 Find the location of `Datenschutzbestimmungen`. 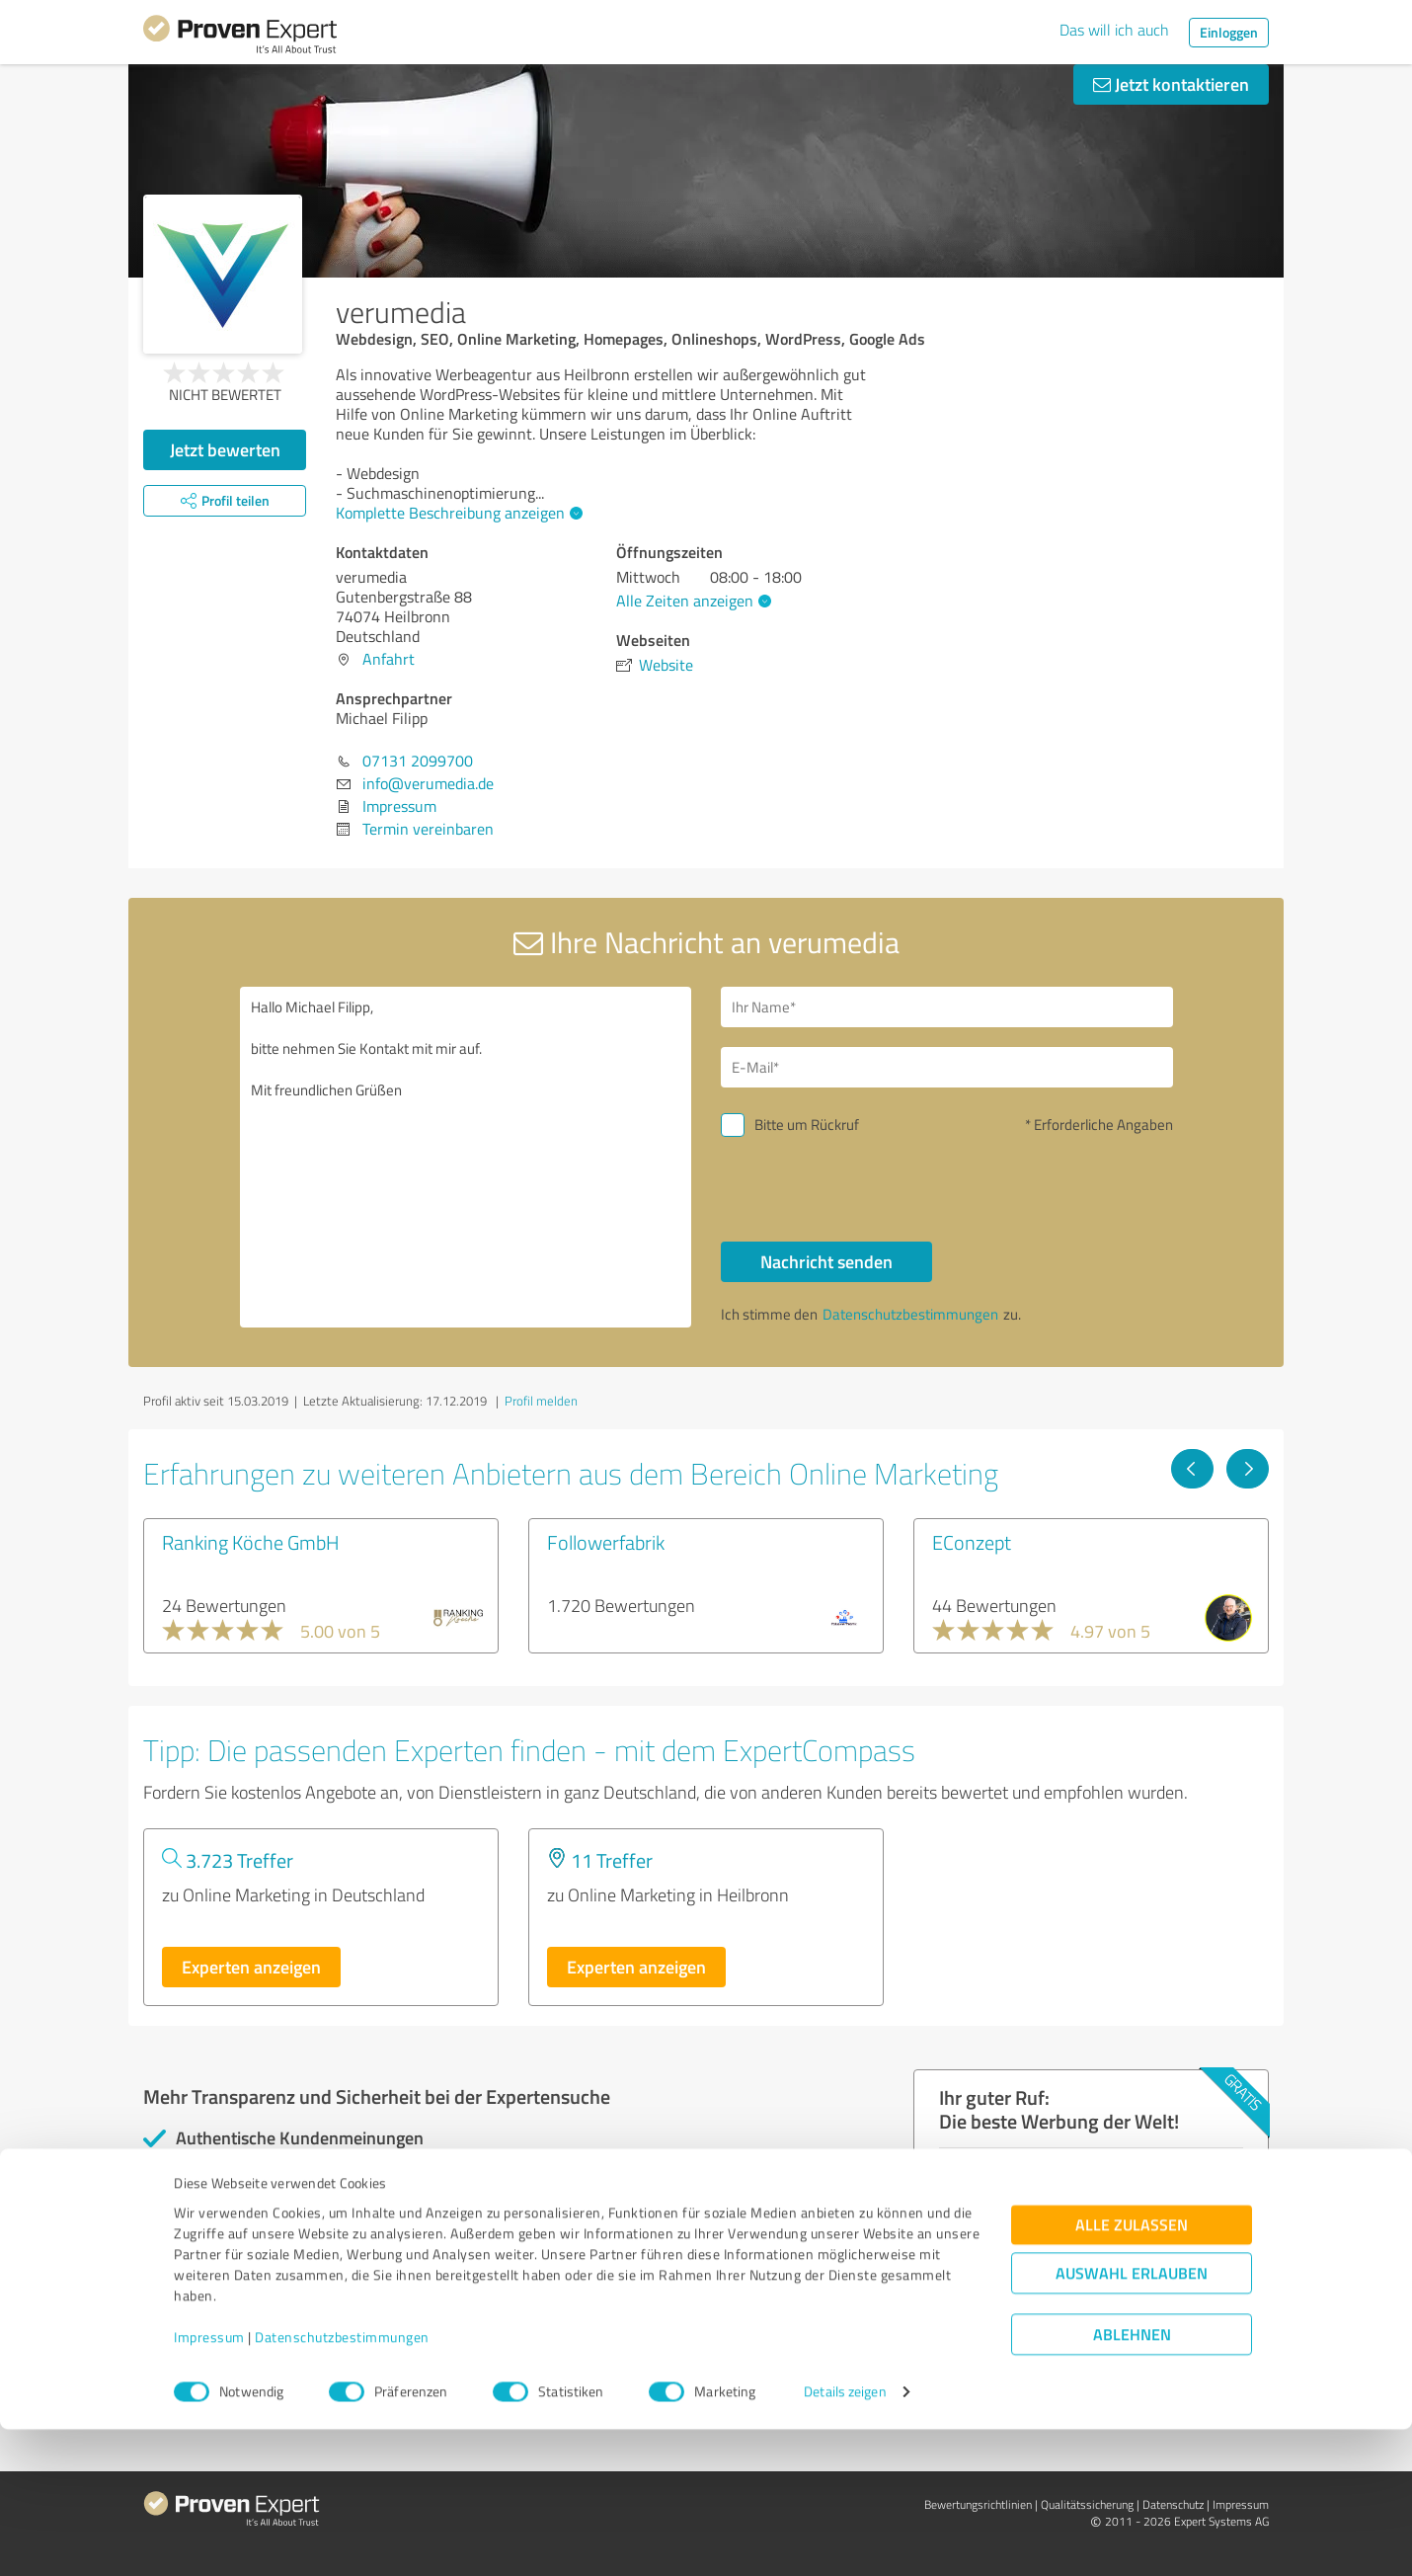

Datenschutzbestimmungen is located at coordinates (342, 2483).